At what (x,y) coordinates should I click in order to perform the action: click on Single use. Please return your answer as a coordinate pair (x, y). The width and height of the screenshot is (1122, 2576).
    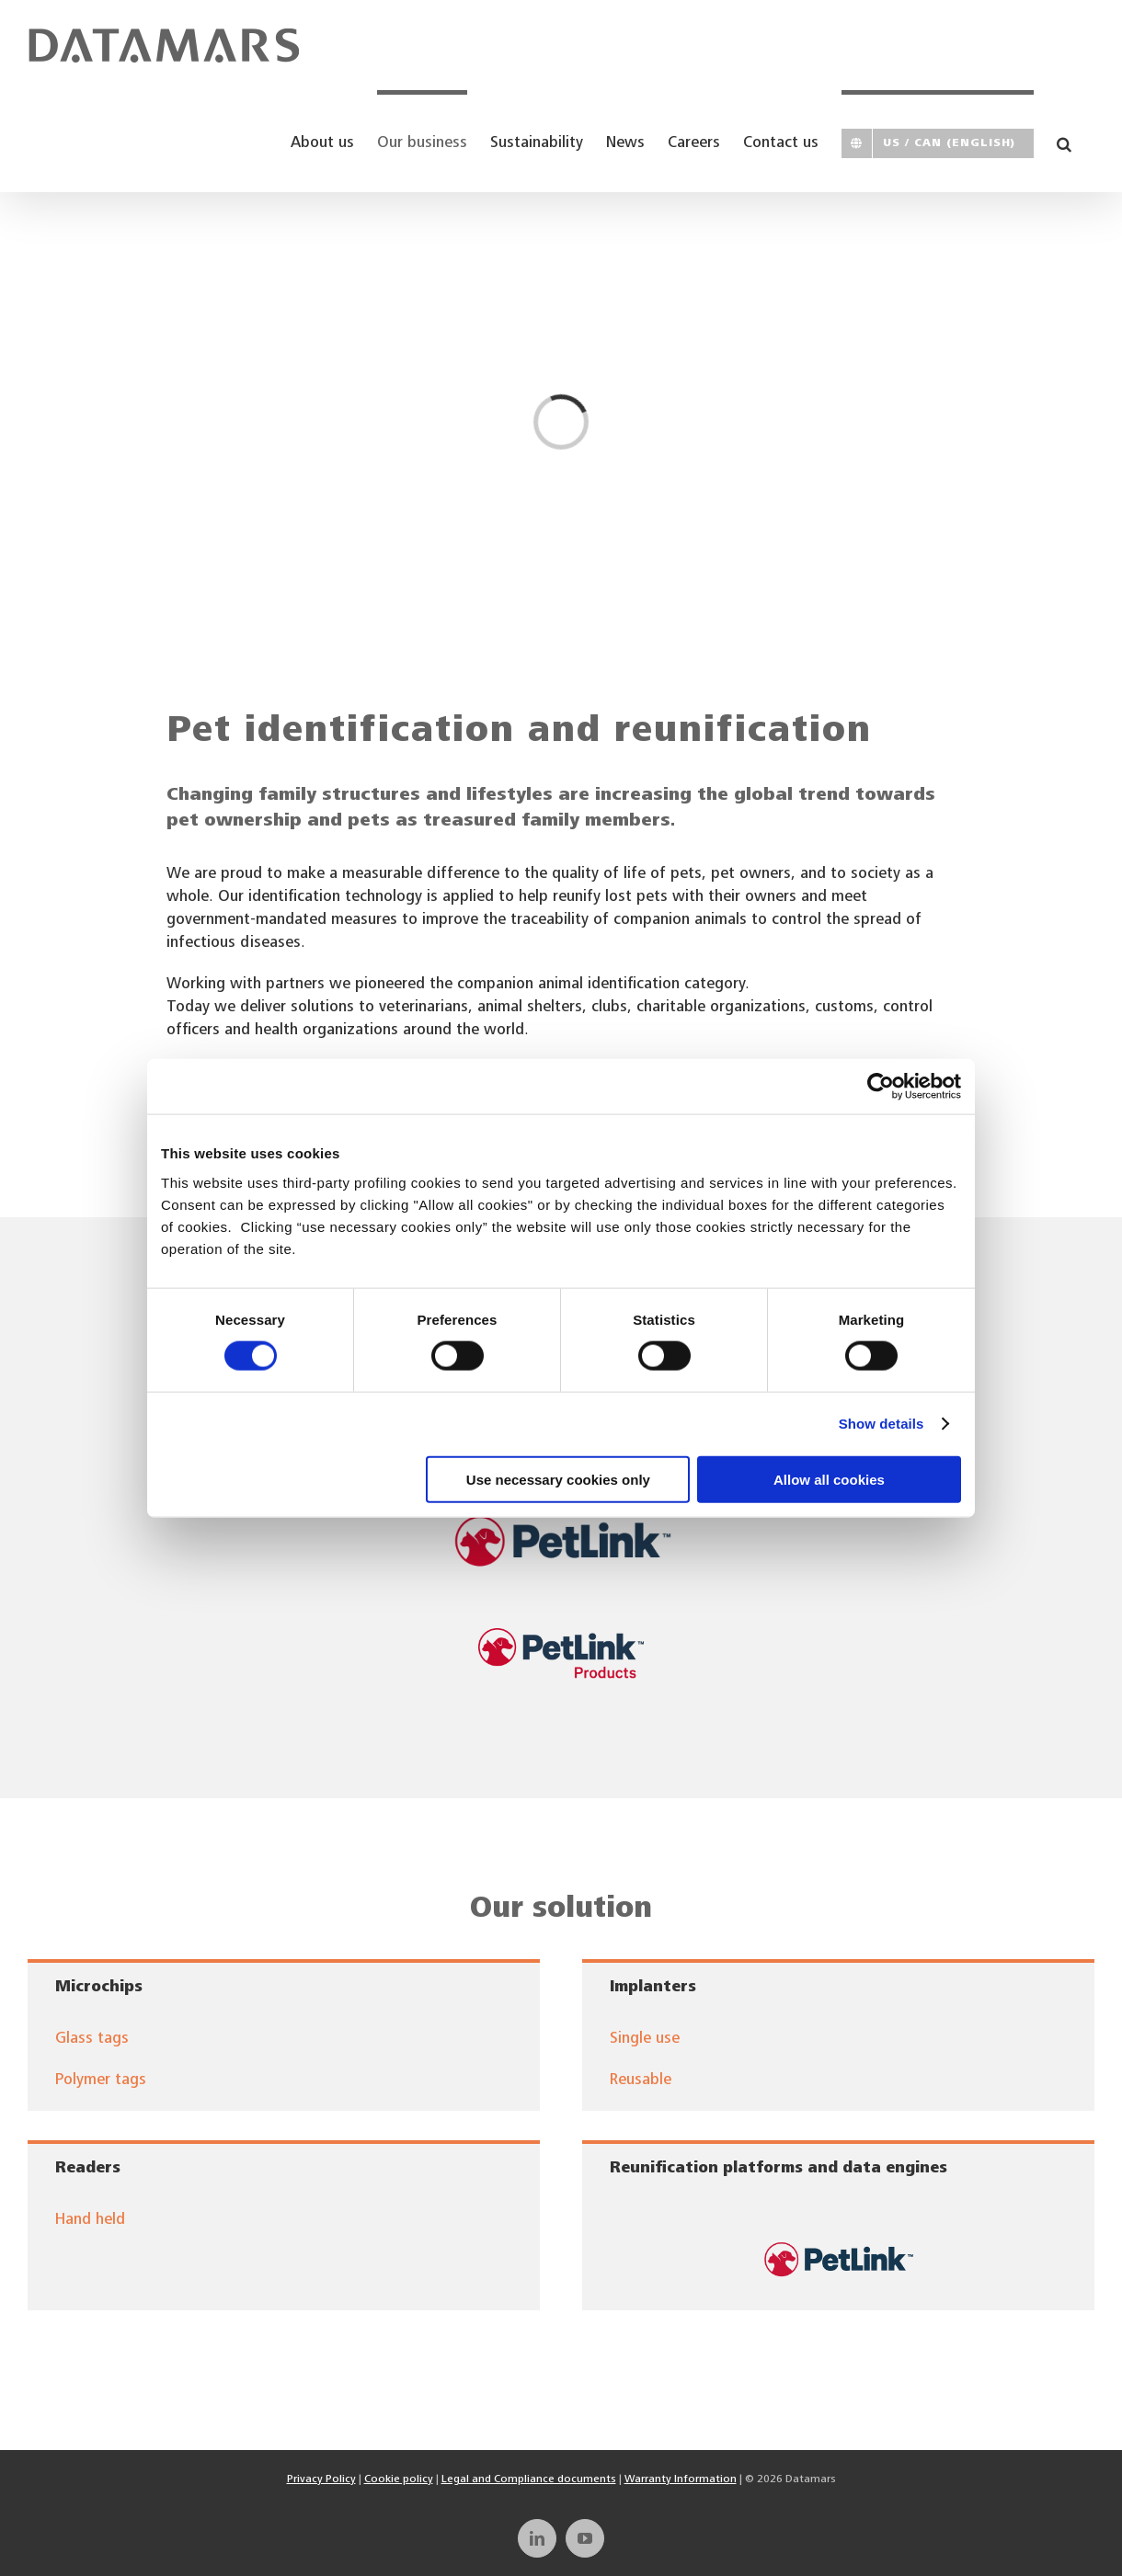
    Looking at the image, I should click on (645, 2039).